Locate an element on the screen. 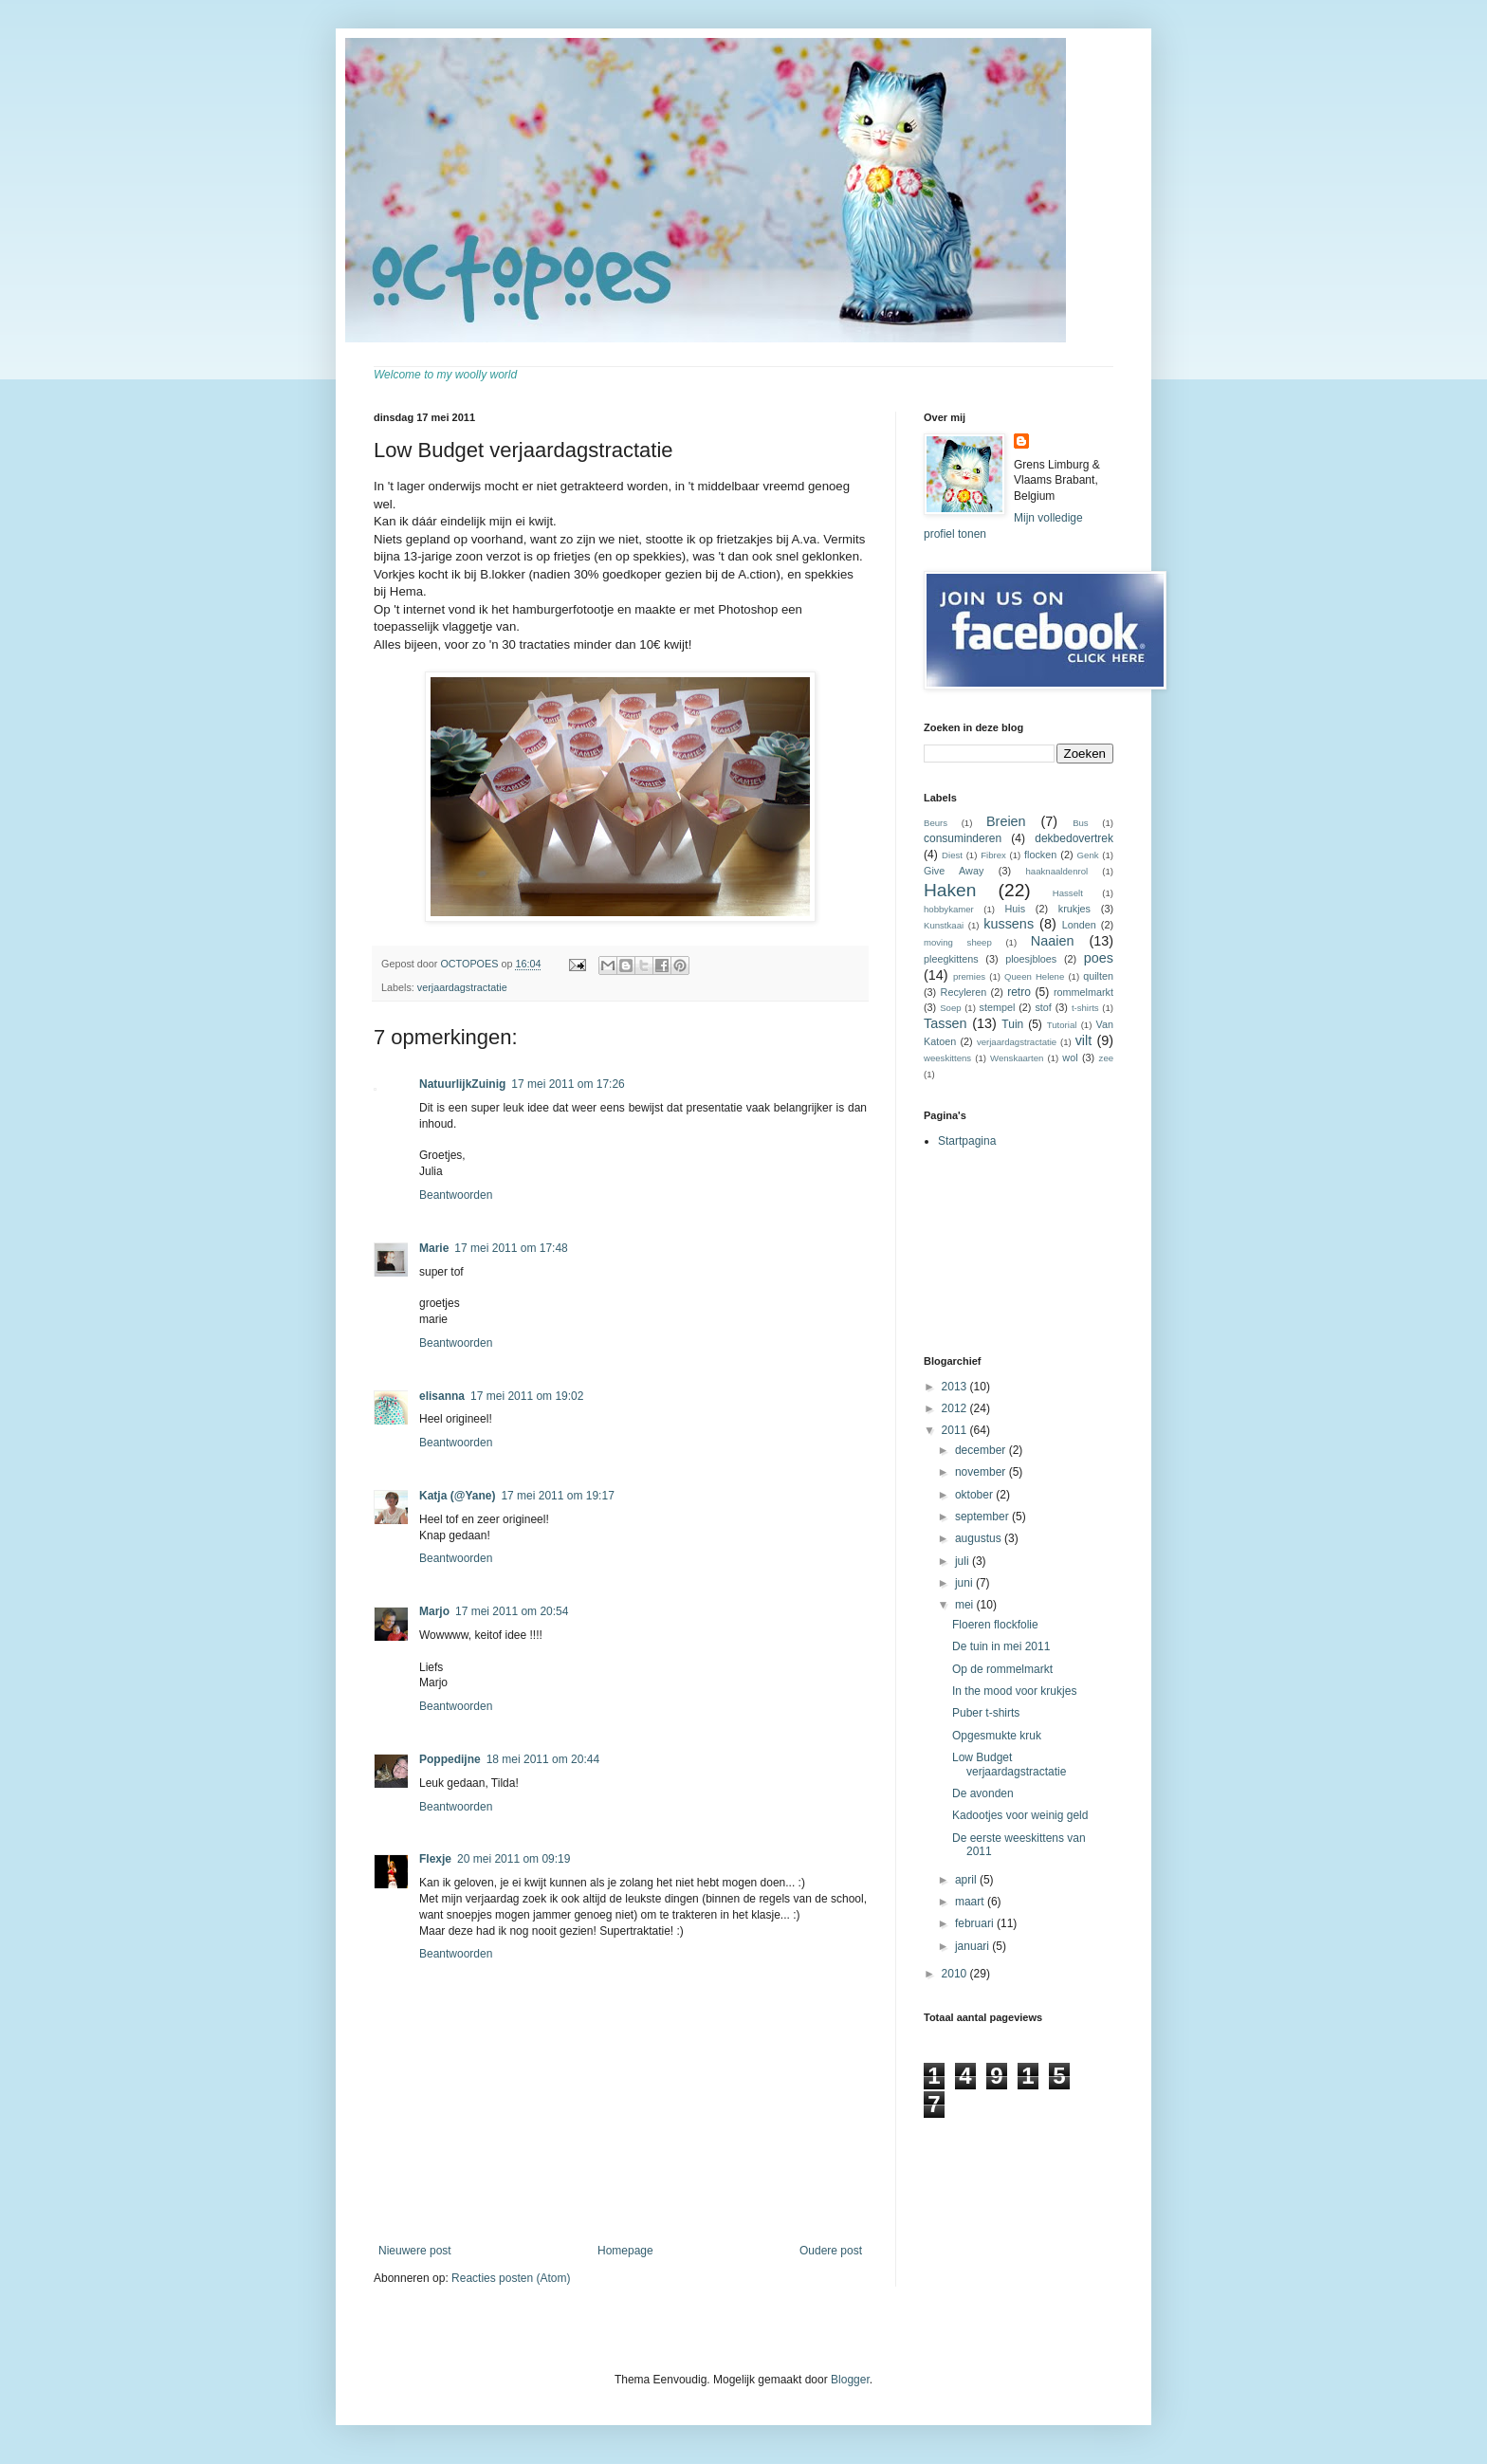  Hasselt is located at coordinates (1068, 893).